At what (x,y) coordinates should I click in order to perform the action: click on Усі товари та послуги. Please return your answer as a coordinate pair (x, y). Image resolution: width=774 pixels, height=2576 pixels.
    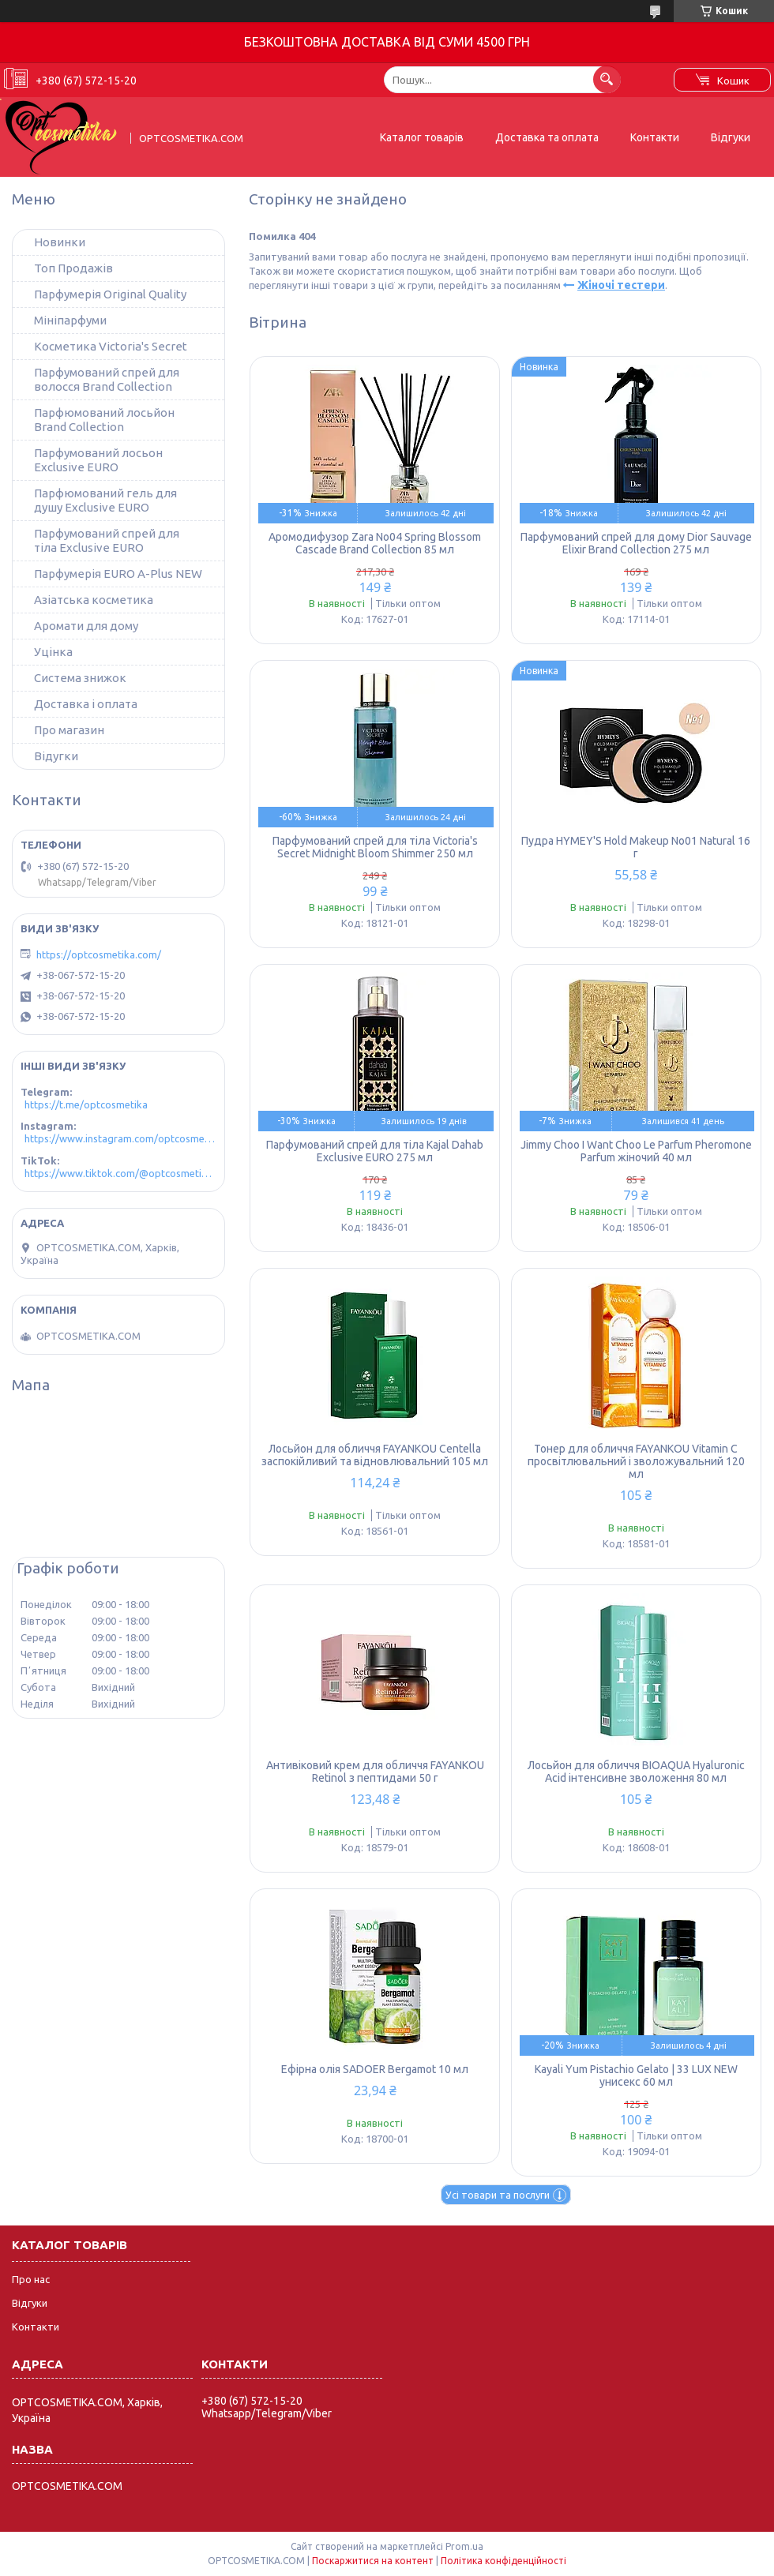
    Looking at the image, I should click on (497, 2194).